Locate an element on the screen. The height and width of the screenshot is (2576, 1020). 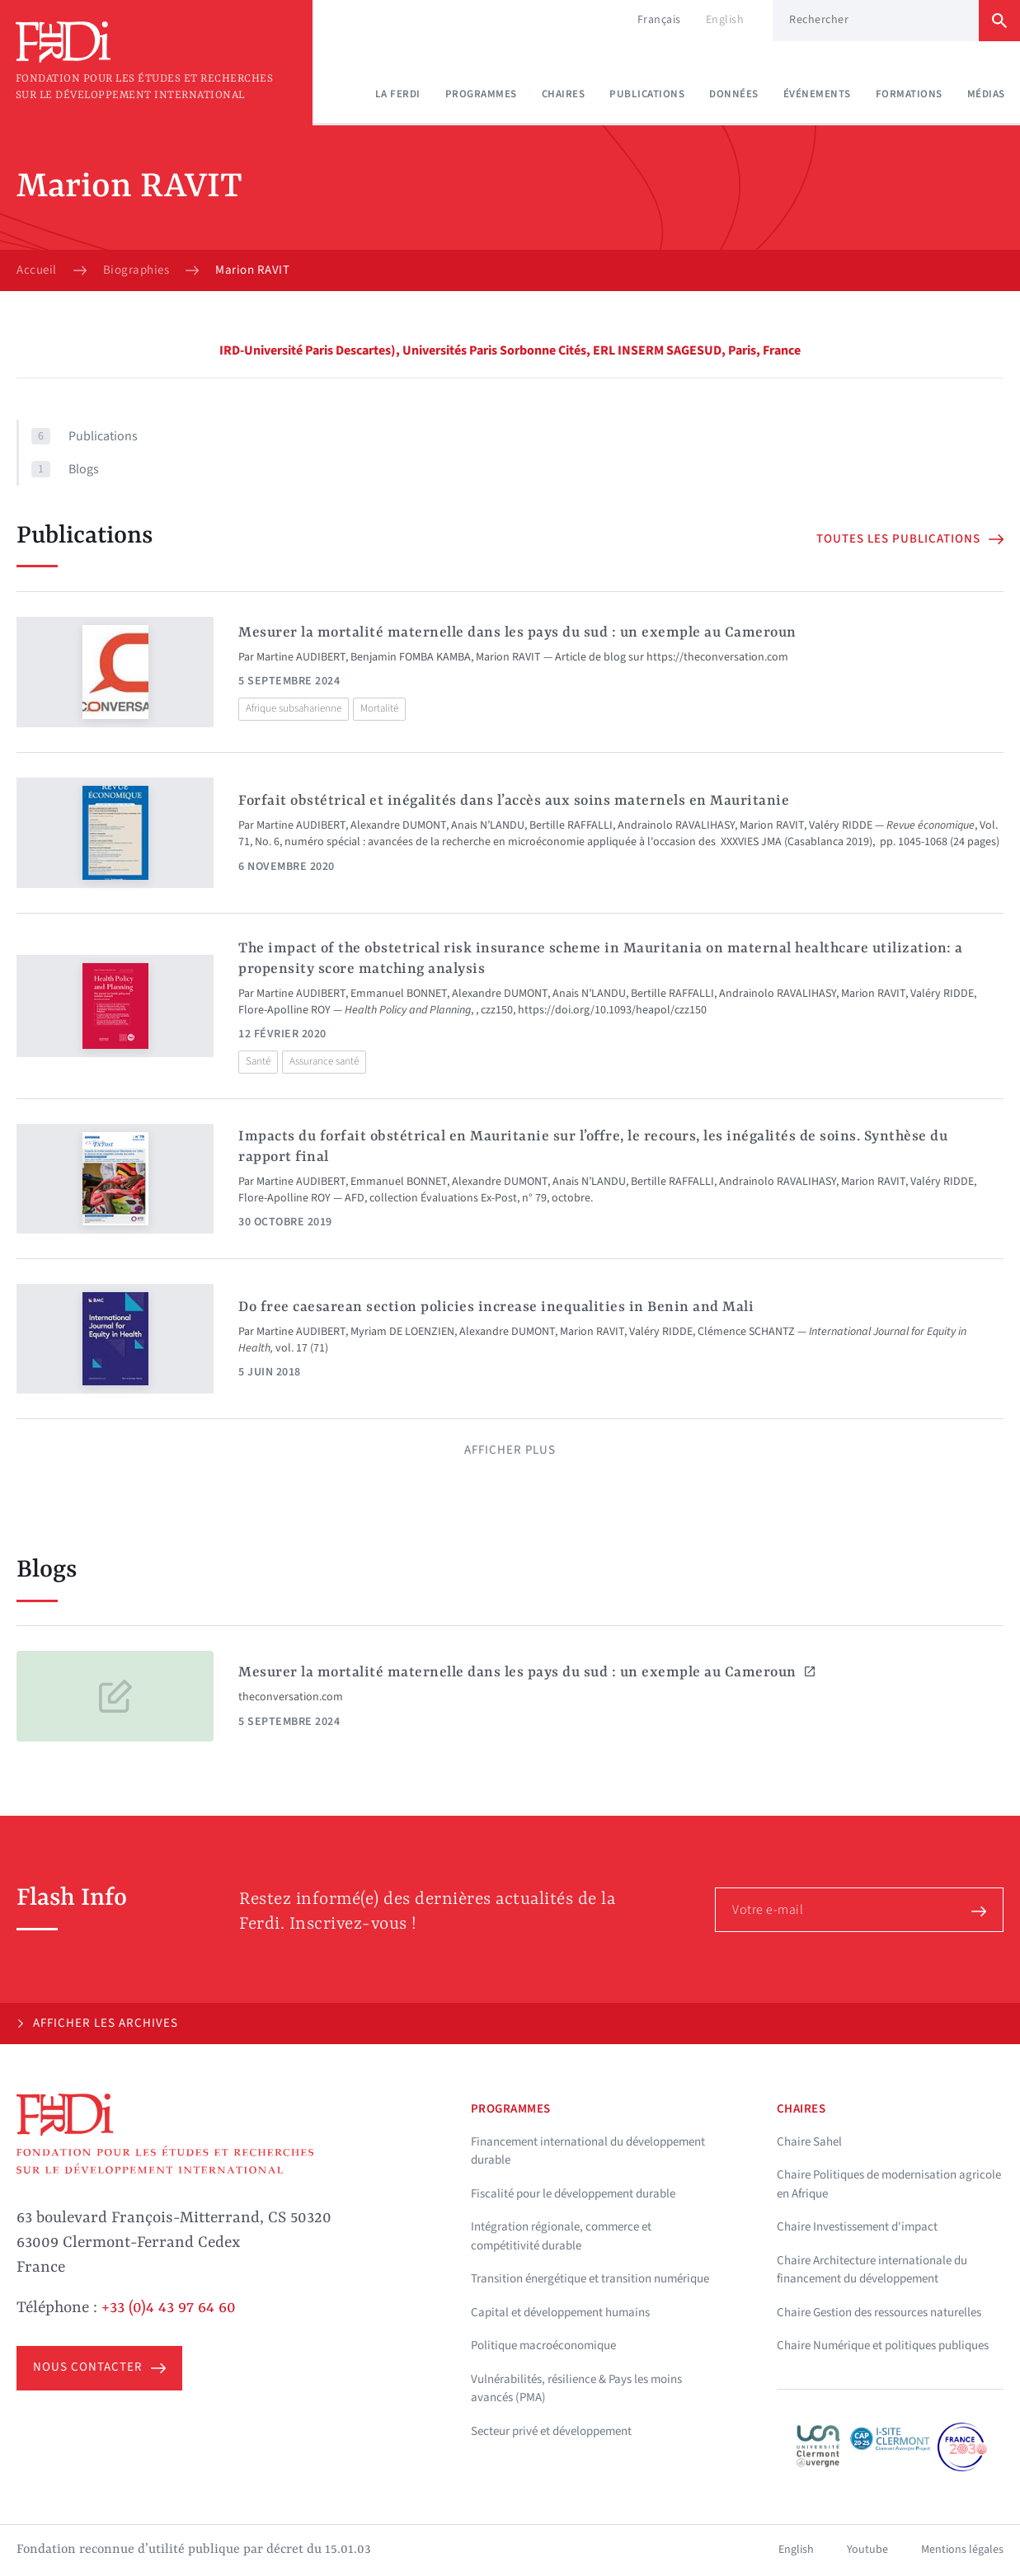
Youtube is located at coordinates (867, 2549).